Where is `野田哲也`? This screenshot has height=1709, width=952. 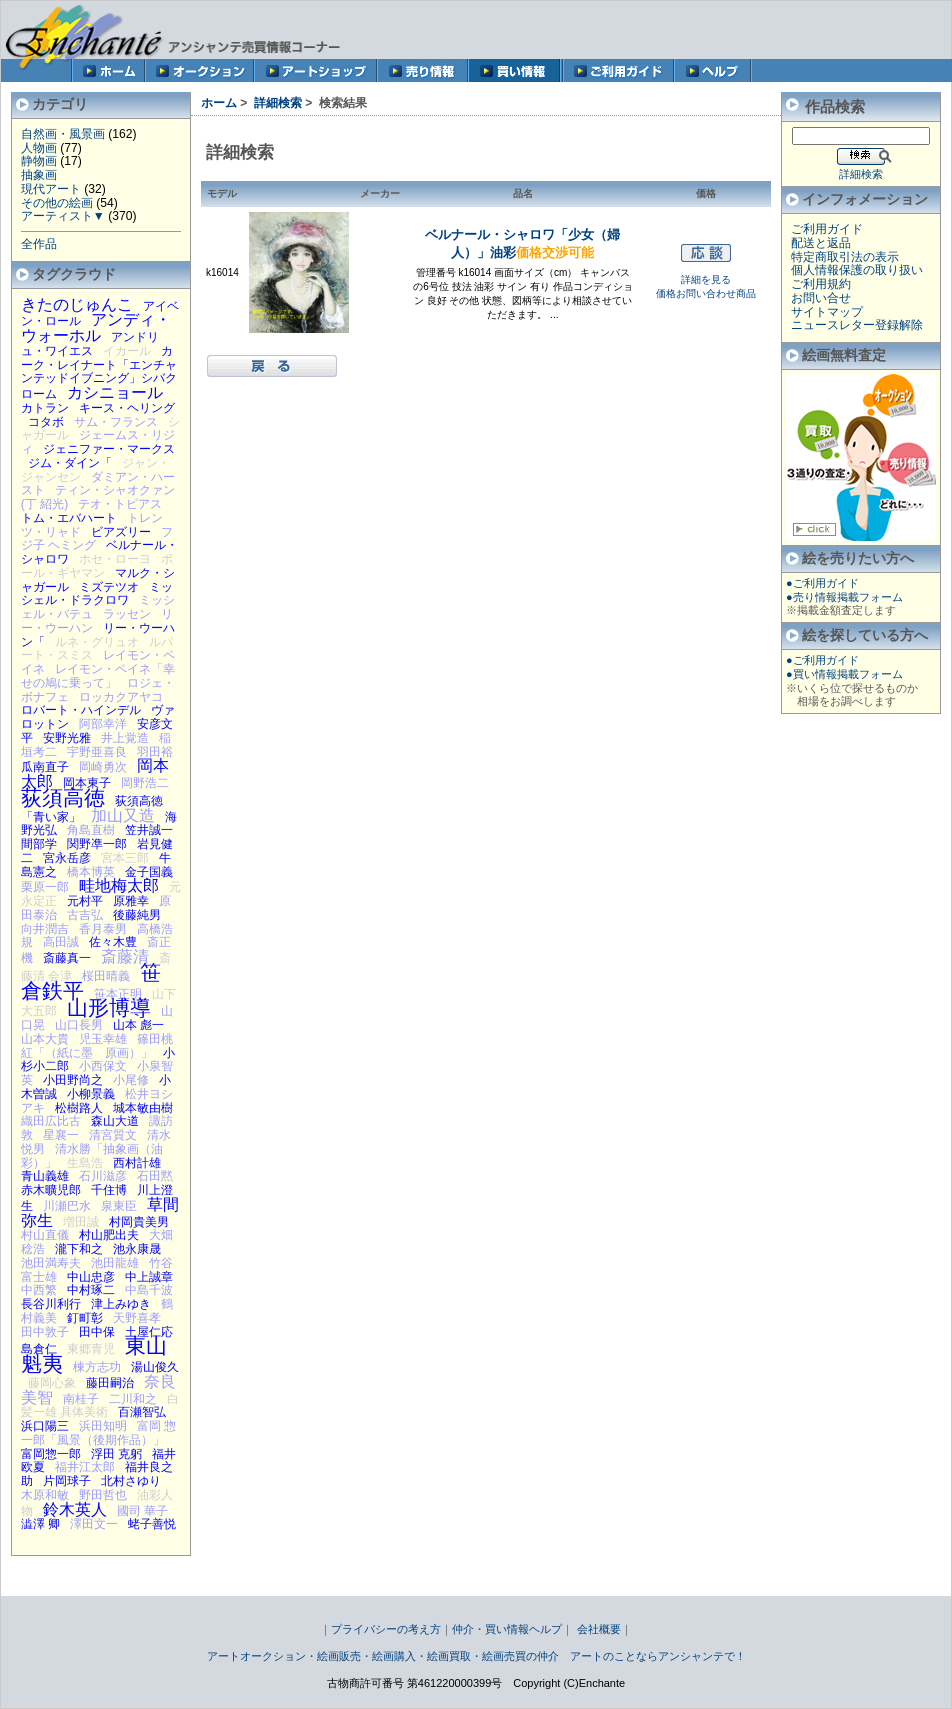 野田哲也 is located at coordinates (103, 1495).